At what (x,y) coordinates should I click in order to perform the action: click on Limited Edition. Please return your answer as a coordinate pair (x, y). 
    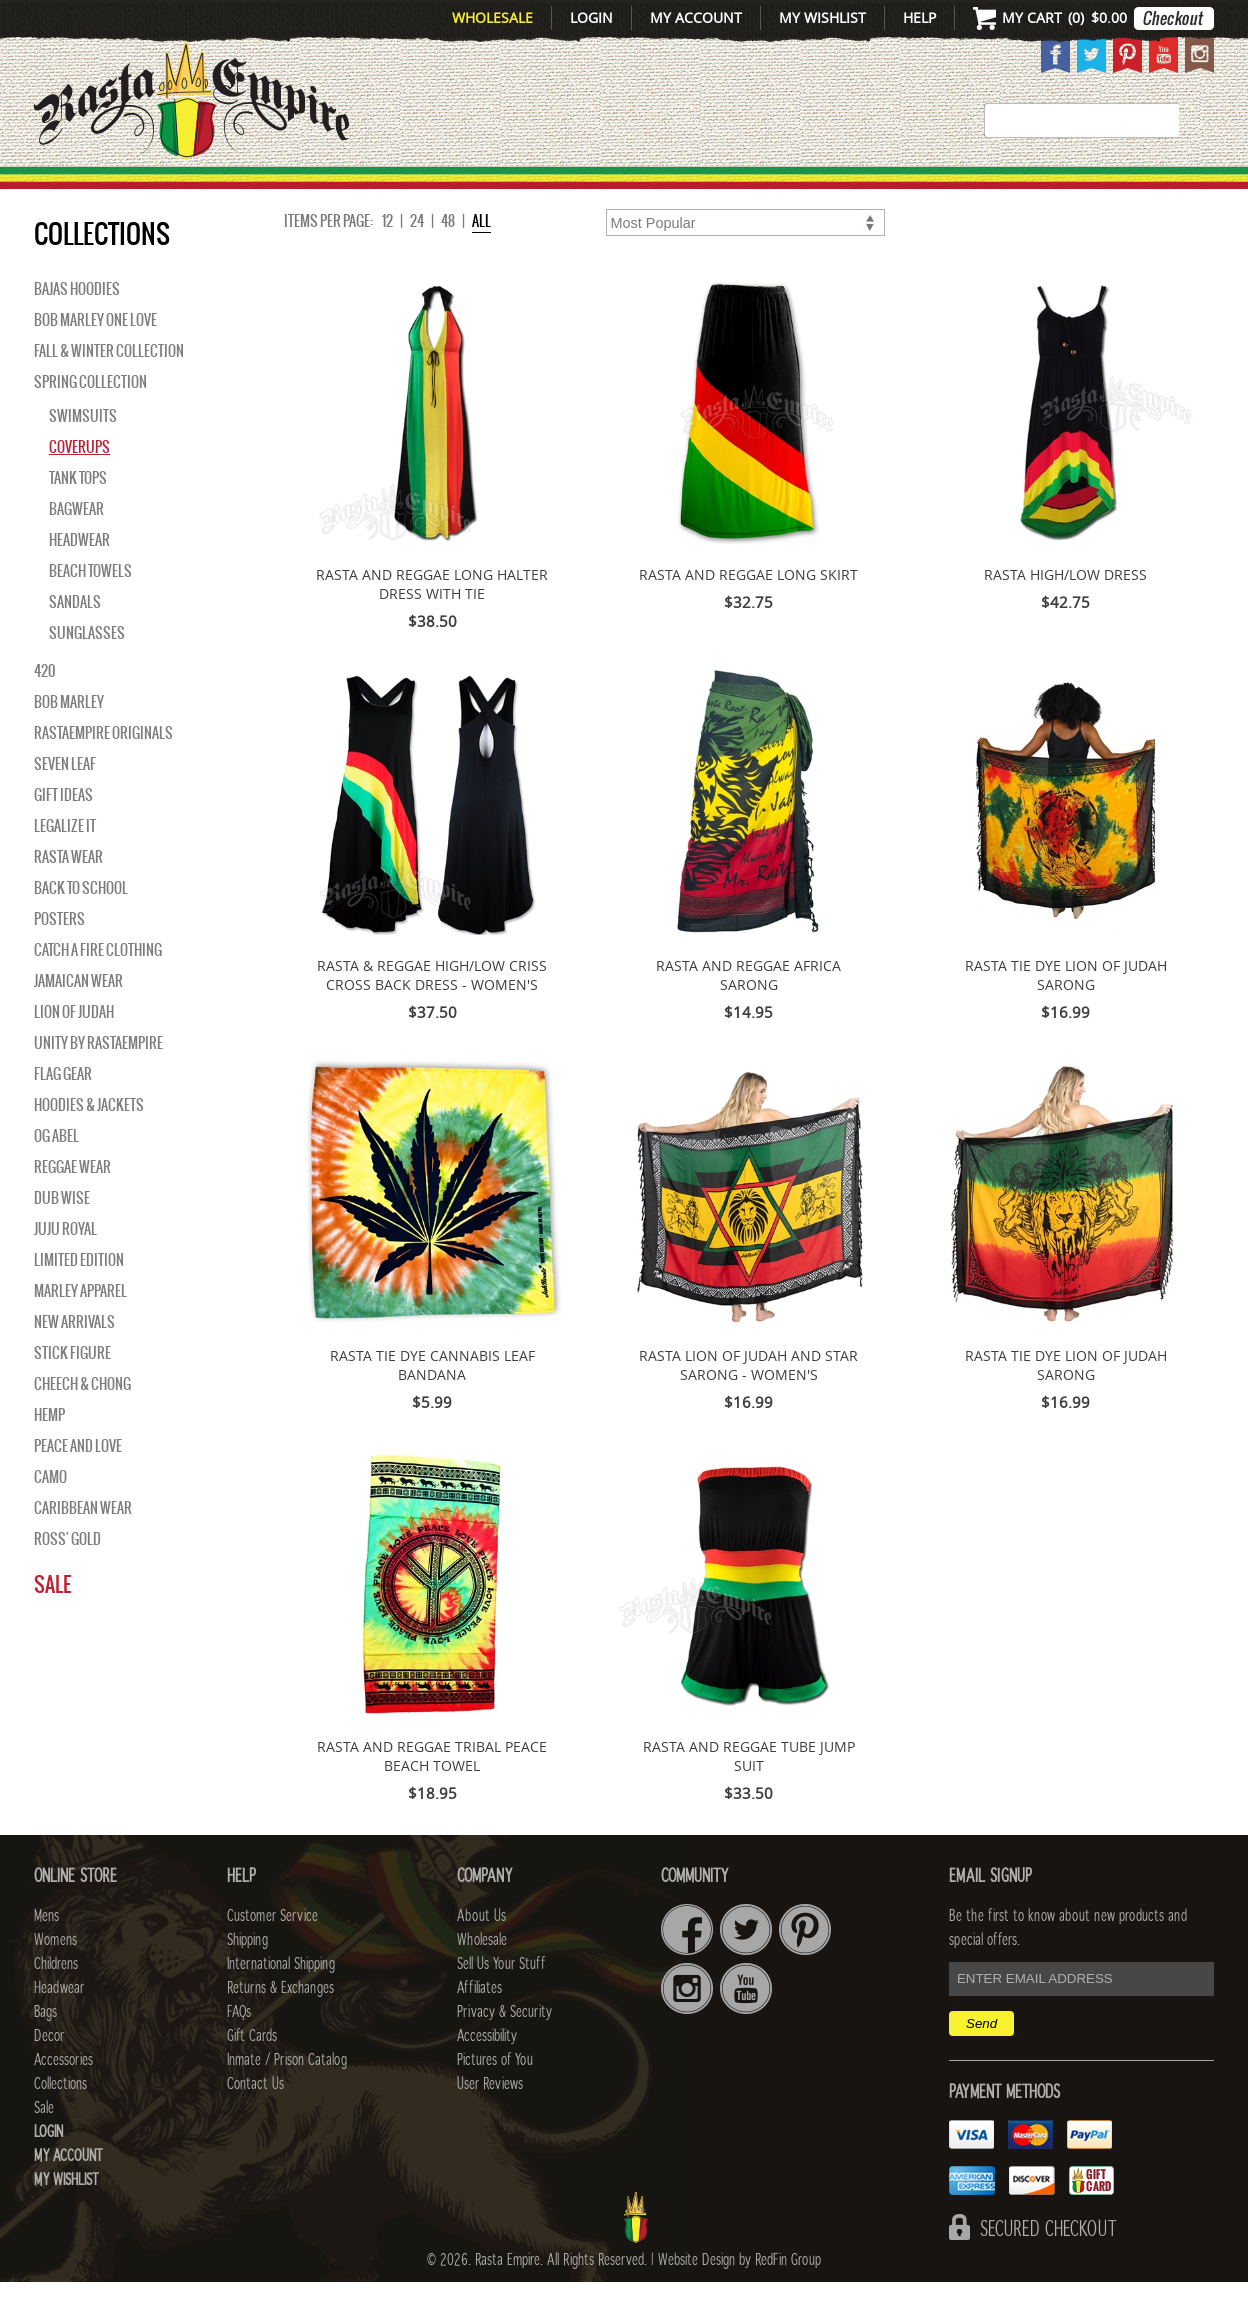
    Looking at the image, I should click on (79, 1302).